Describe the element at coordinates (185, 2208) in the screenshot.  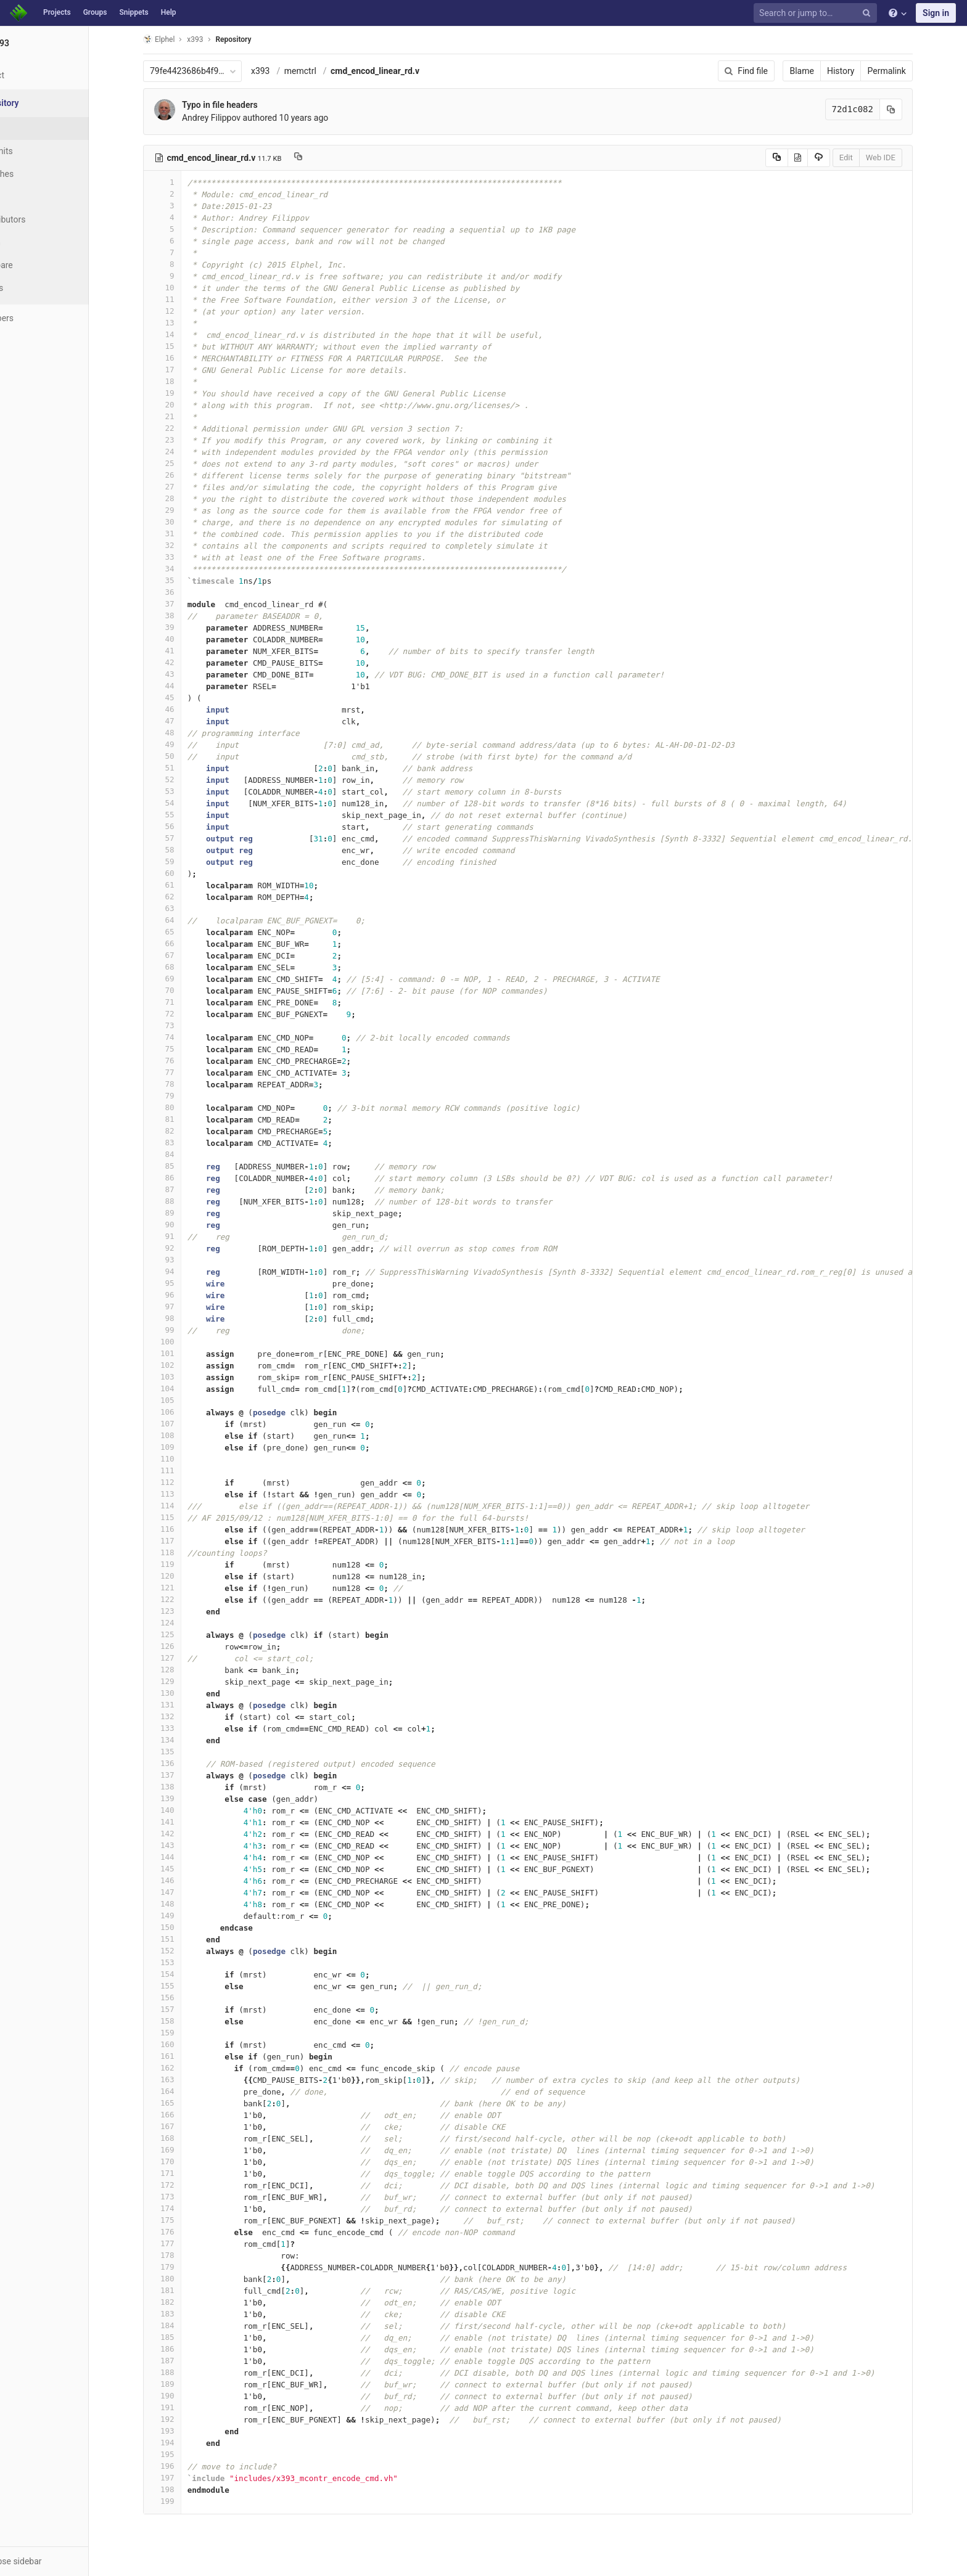
I see `174` at that location.